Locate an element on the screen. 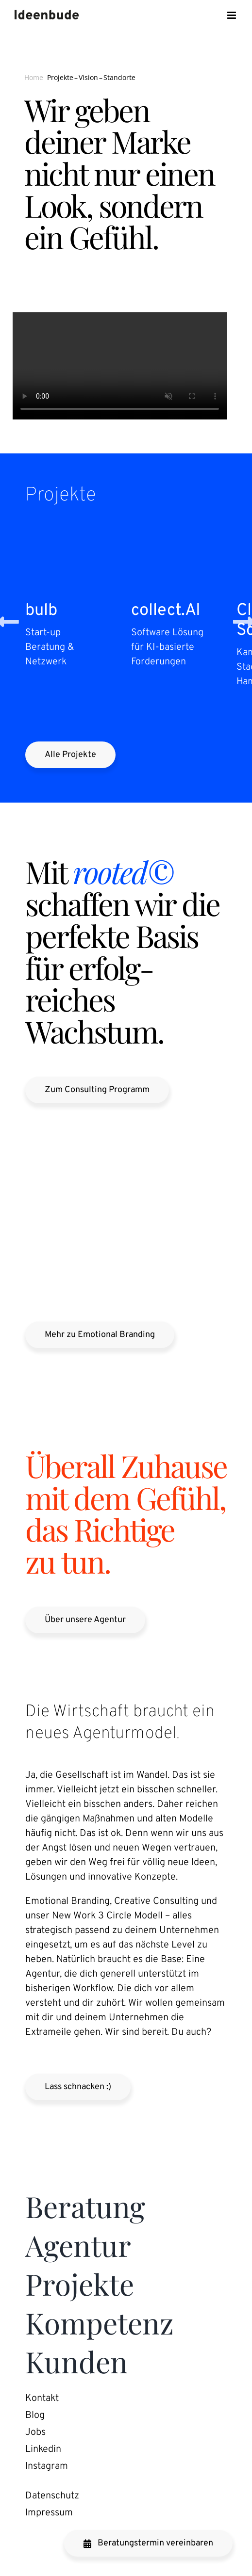 The width and height of the screenshot is (252, 2576). bulb is located at coordinates (41, 610).